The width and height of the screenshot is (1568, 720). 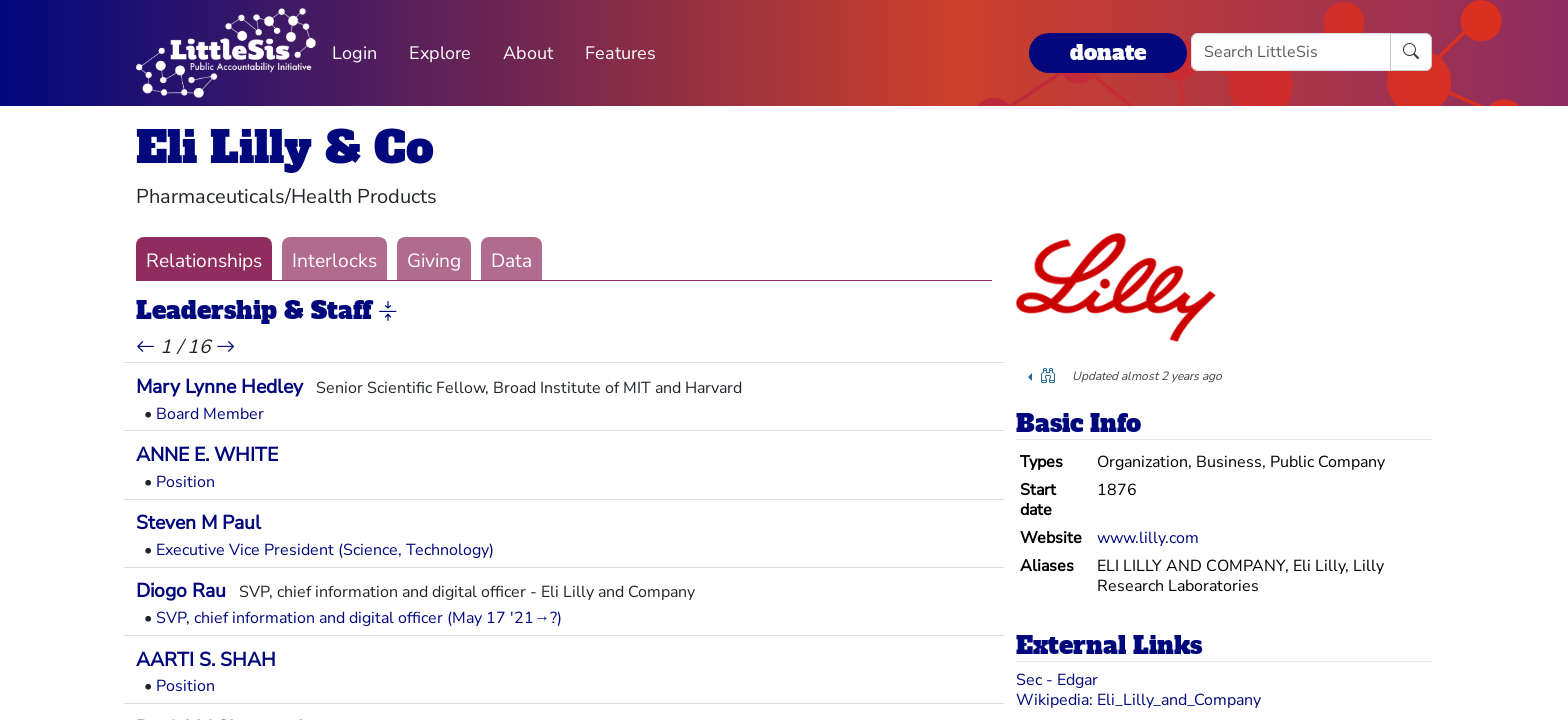 I want to click on Giving, so click(x=434, y=261).